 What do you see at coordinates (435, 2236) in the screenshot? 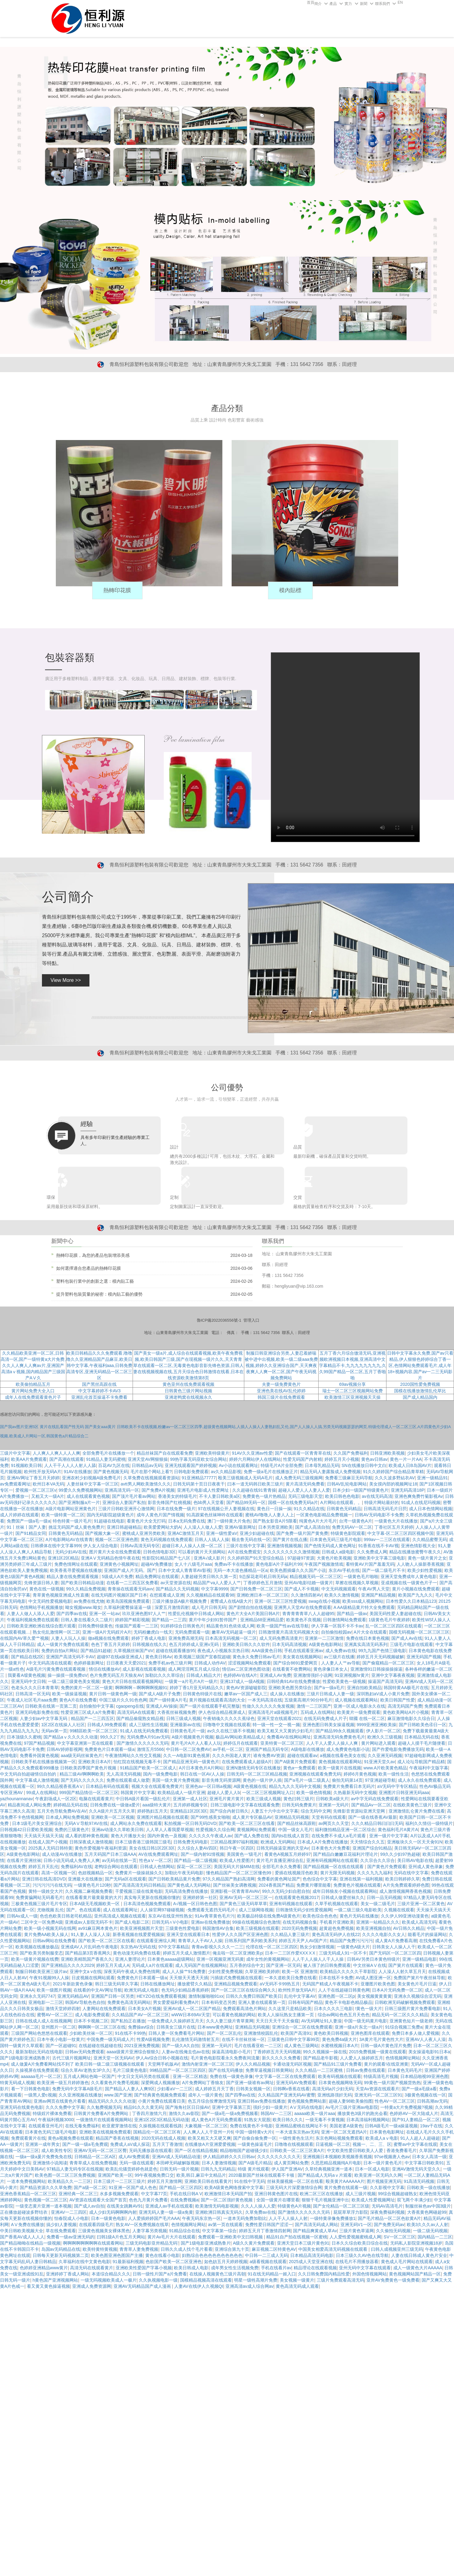
I see `国内精品一二三区` at bounding box center [435, 2236].